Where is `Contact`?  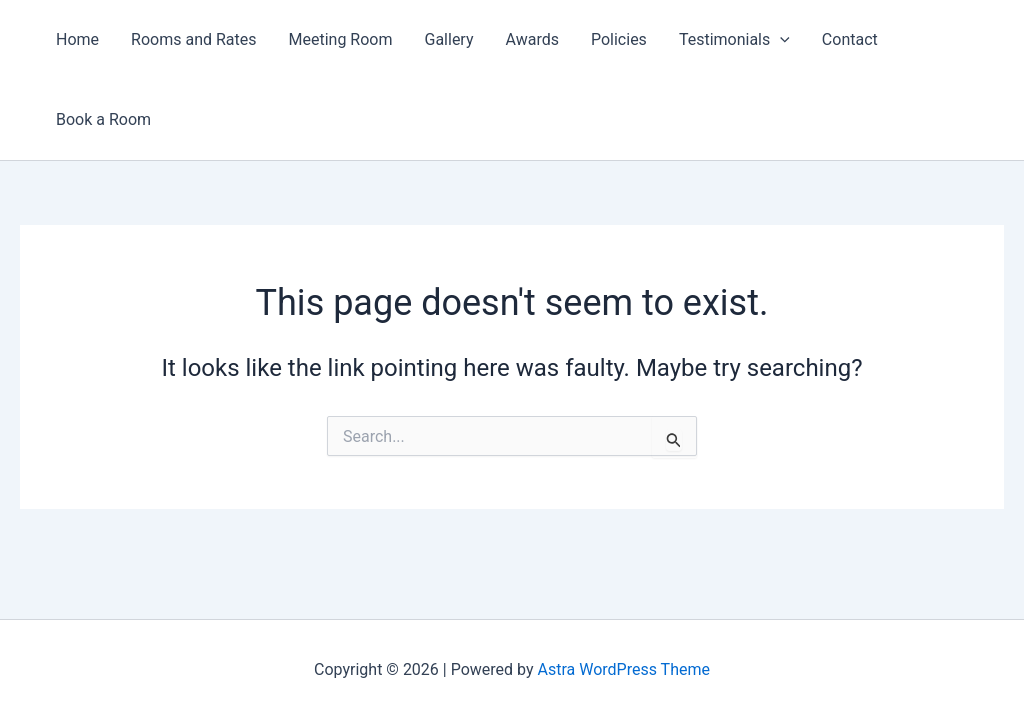
Contact is located at coordinates (850, 39).